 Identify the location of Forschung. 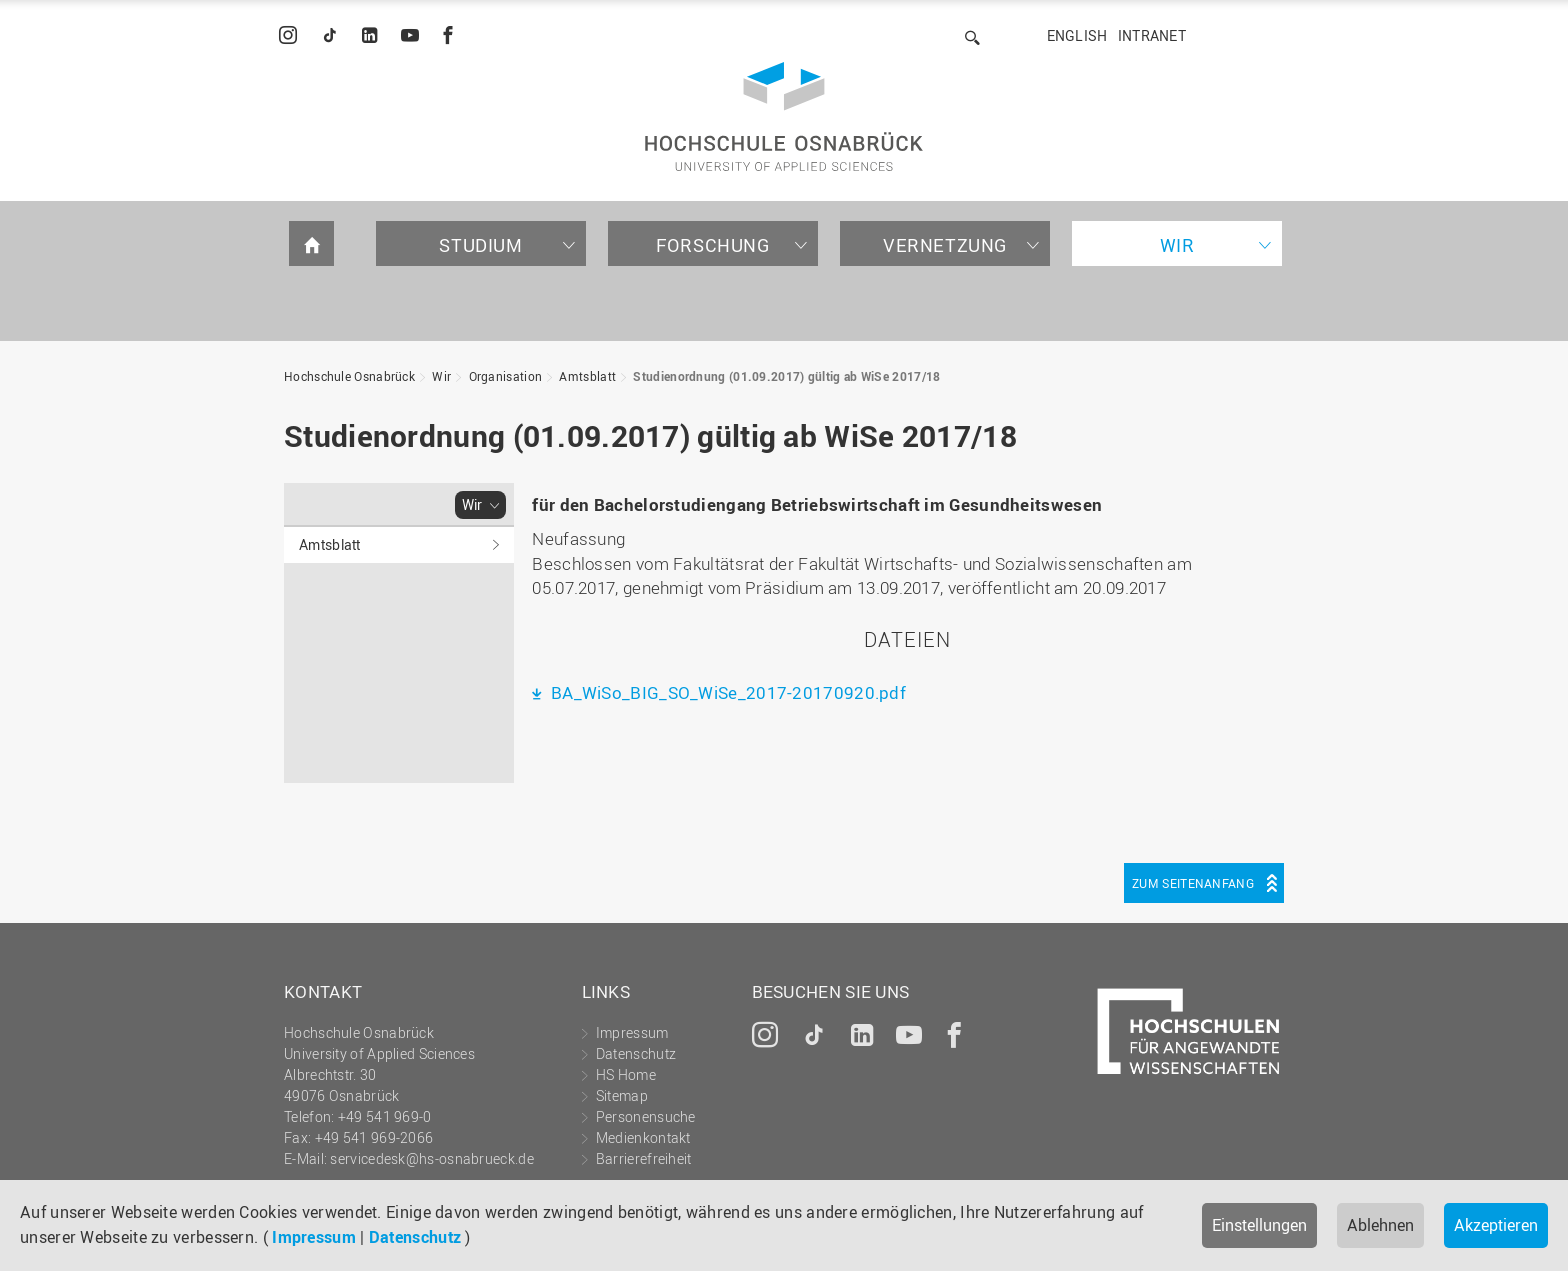
(712, 245).